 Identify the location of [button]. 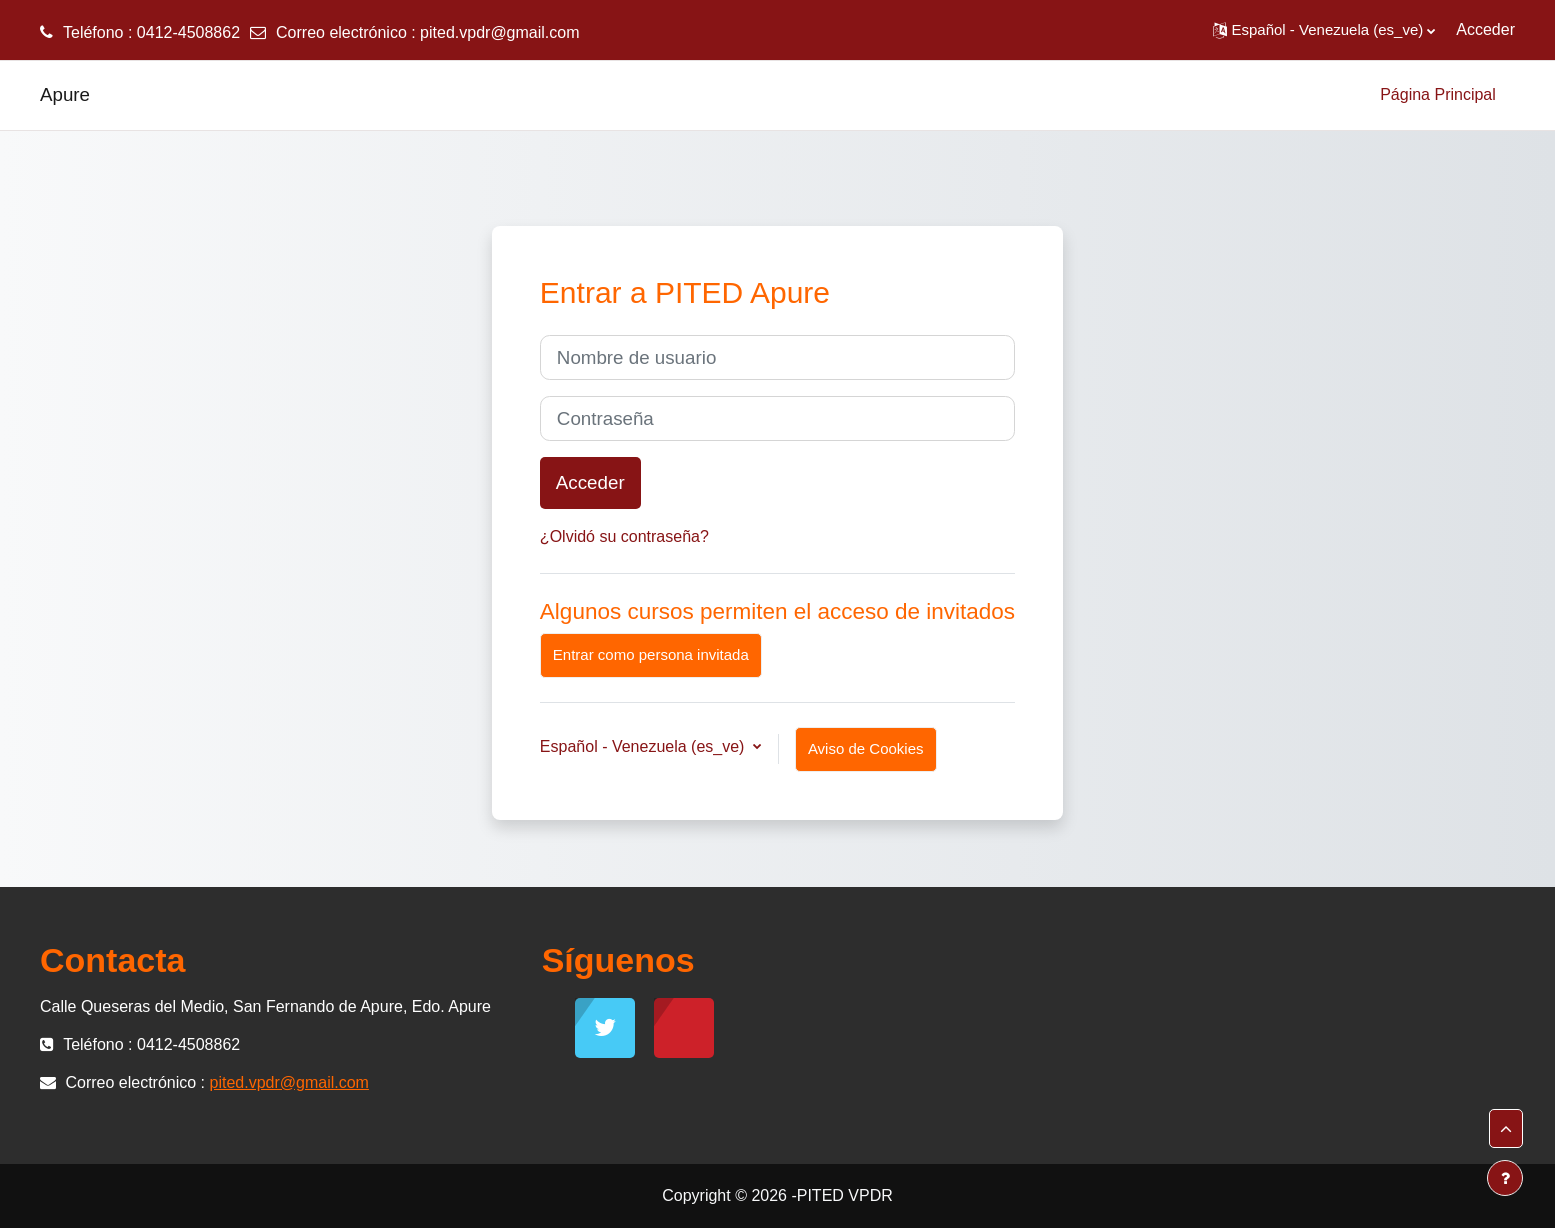
(1324, 30).